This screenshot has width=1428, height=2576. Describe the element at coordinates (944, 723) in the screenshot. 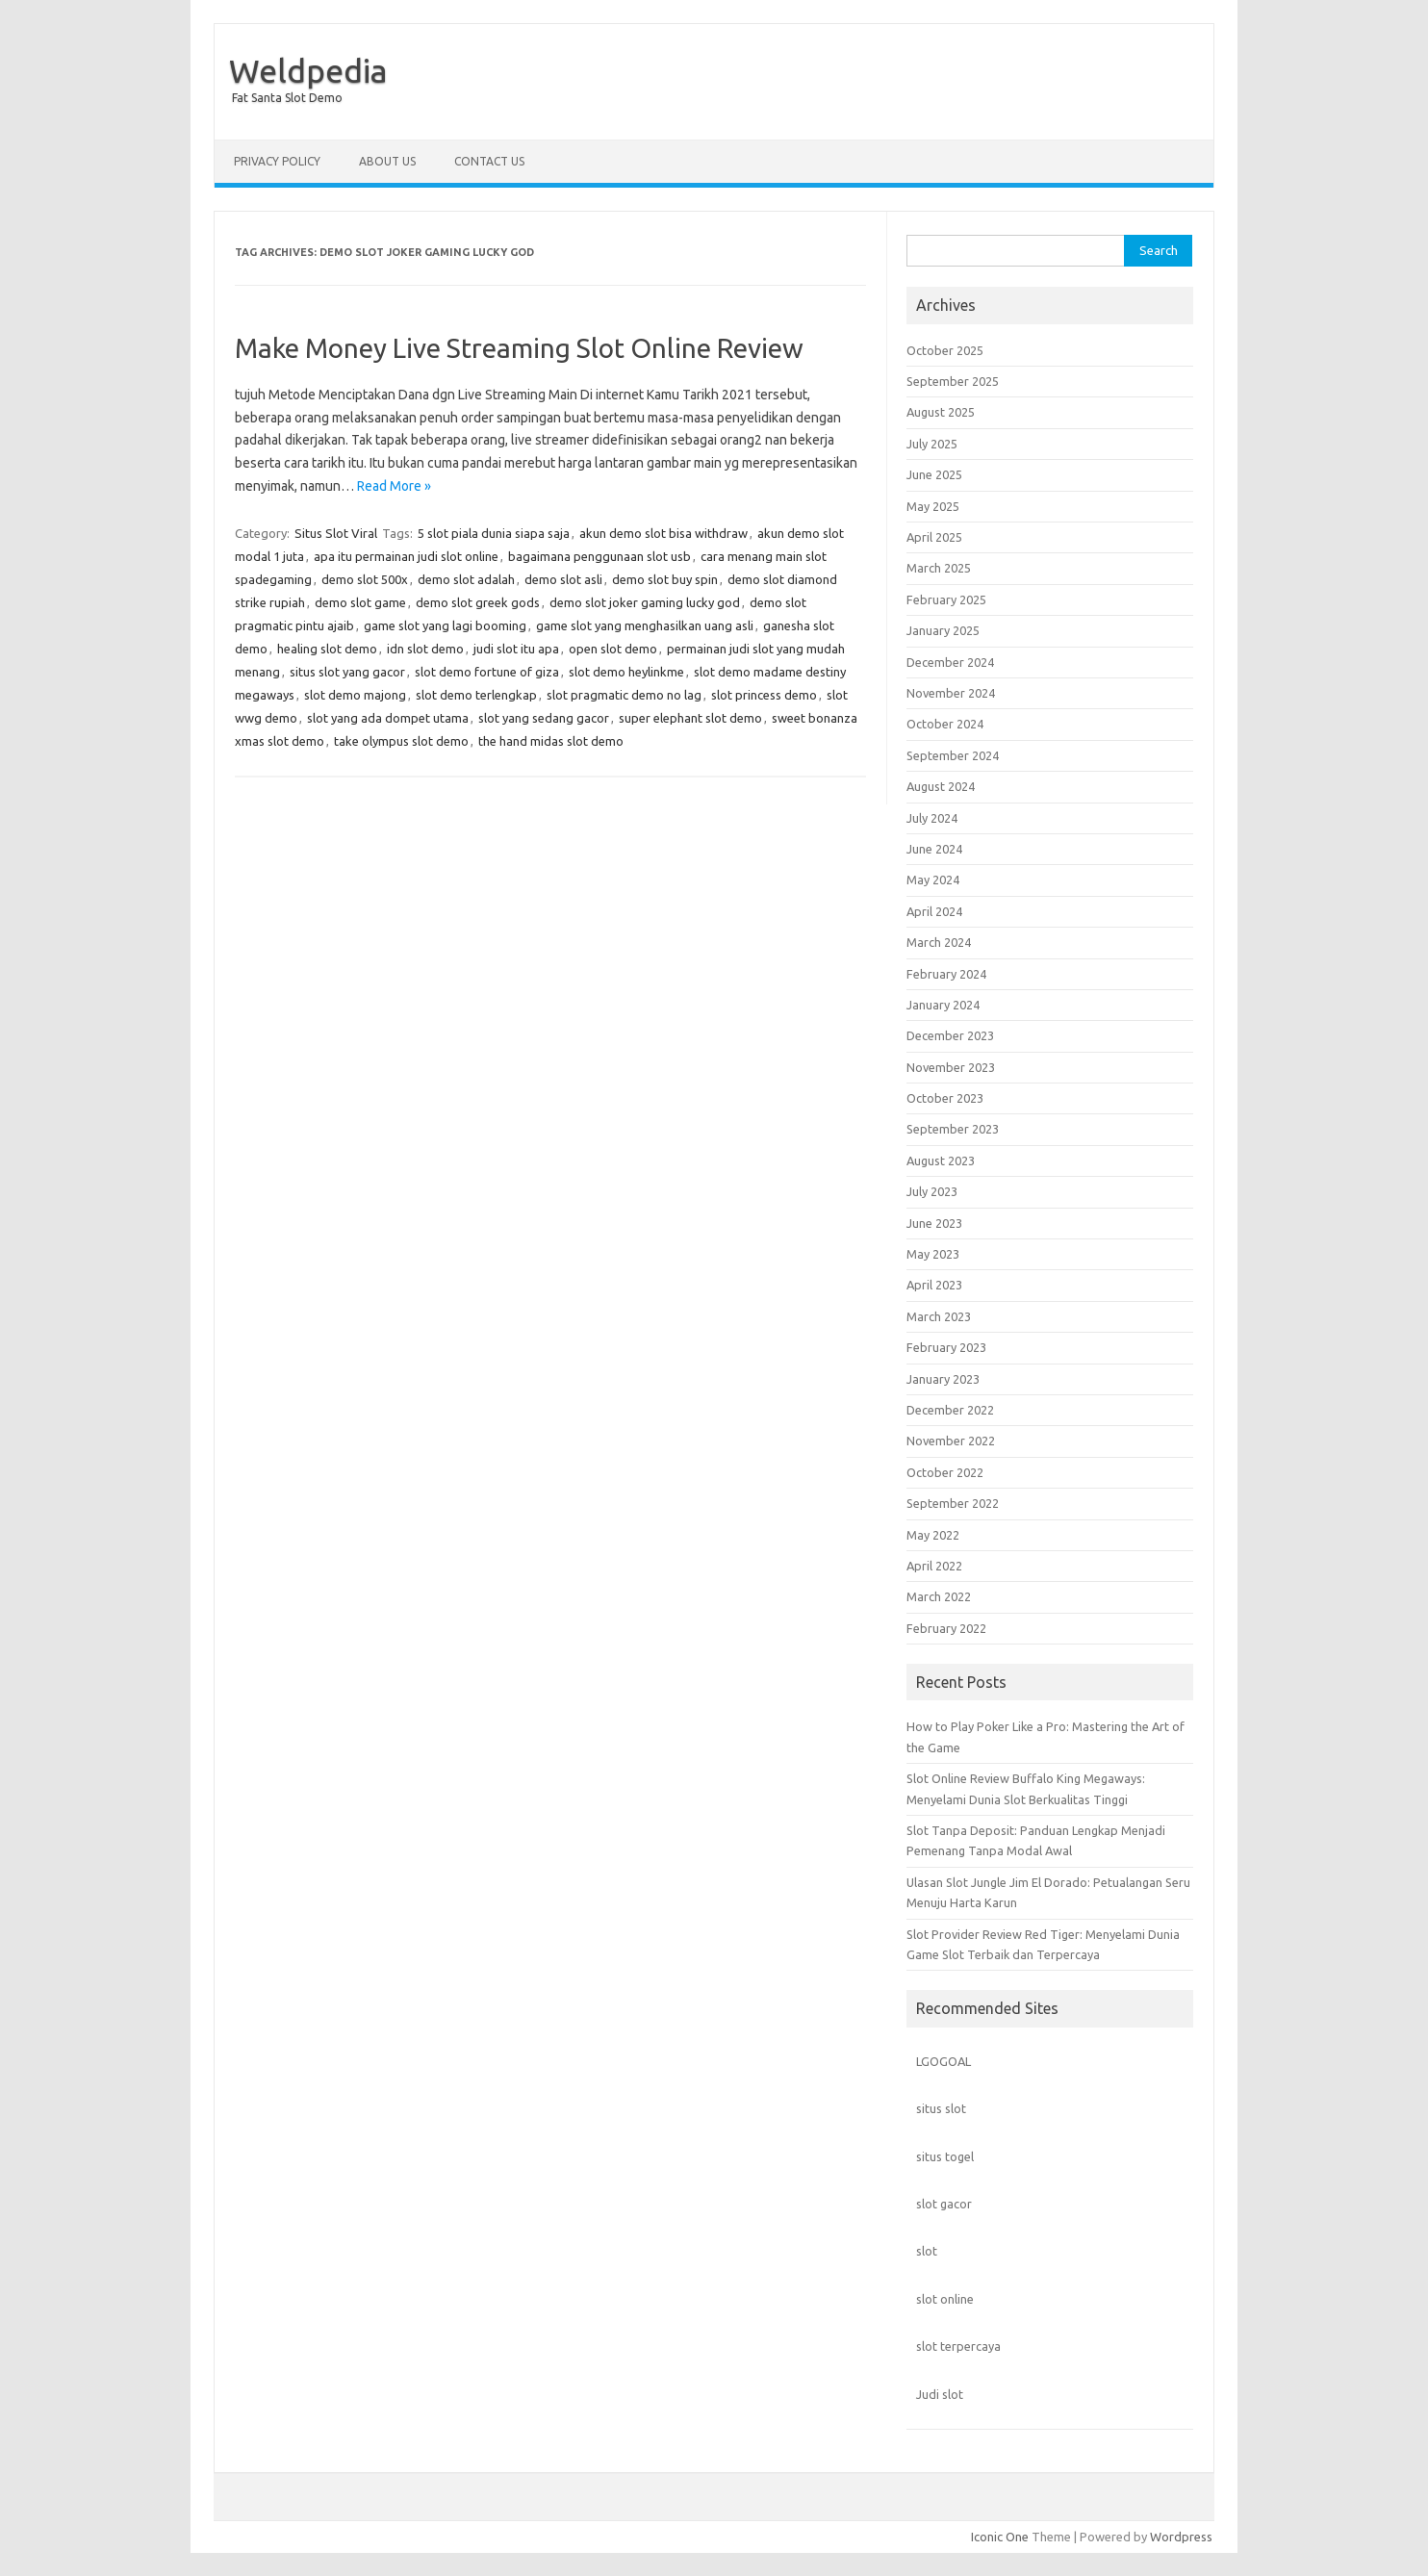

I see `October 2024` at that location.